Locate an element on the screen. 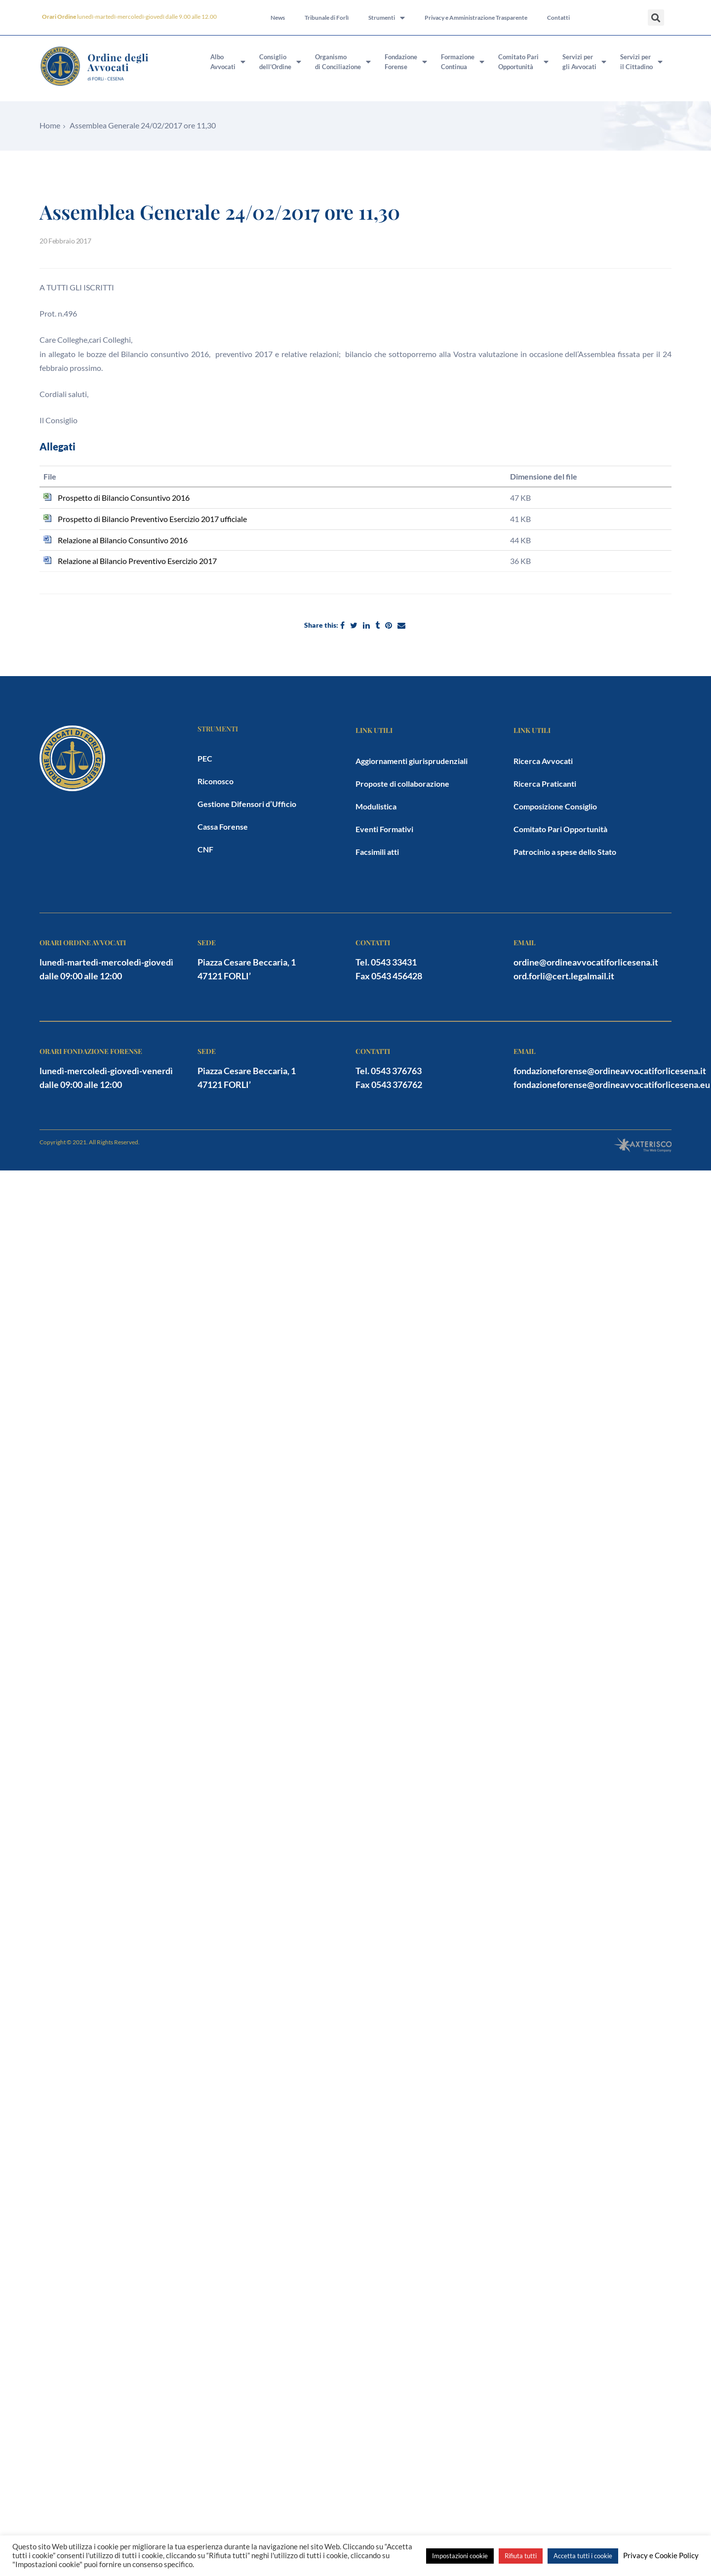 This screenshot has width=711, height=2576. Organismodi Conciliazione is located at coordinates (343, 62).